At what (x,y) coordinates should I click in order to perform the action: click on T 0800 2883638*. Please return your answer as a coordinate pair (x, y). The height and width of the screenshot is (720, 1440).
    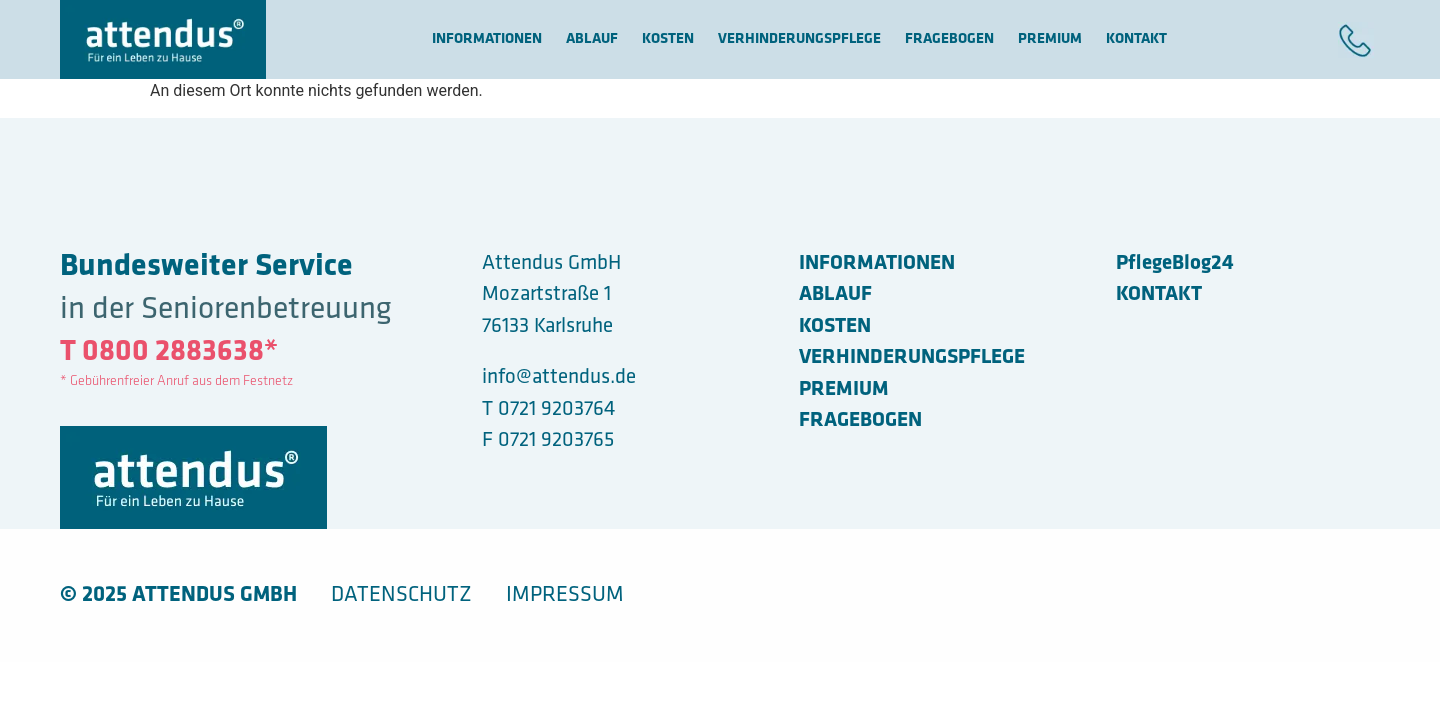
    Looking at the image, I should click on (169, 352).